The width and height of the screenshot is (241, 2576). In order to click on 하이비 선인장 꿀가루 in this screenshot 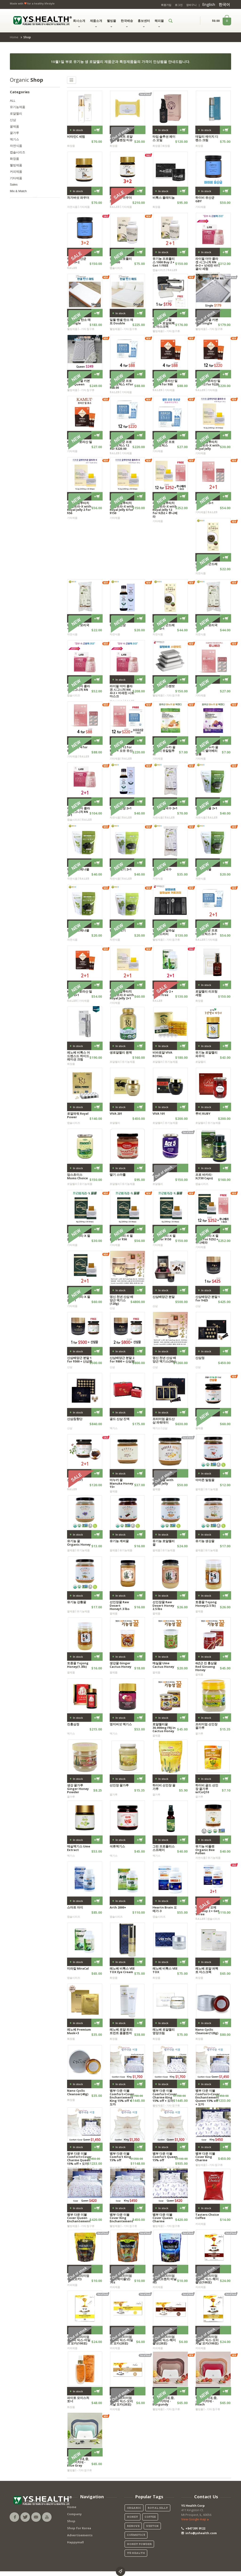, I will do `click(164, 1787)`.